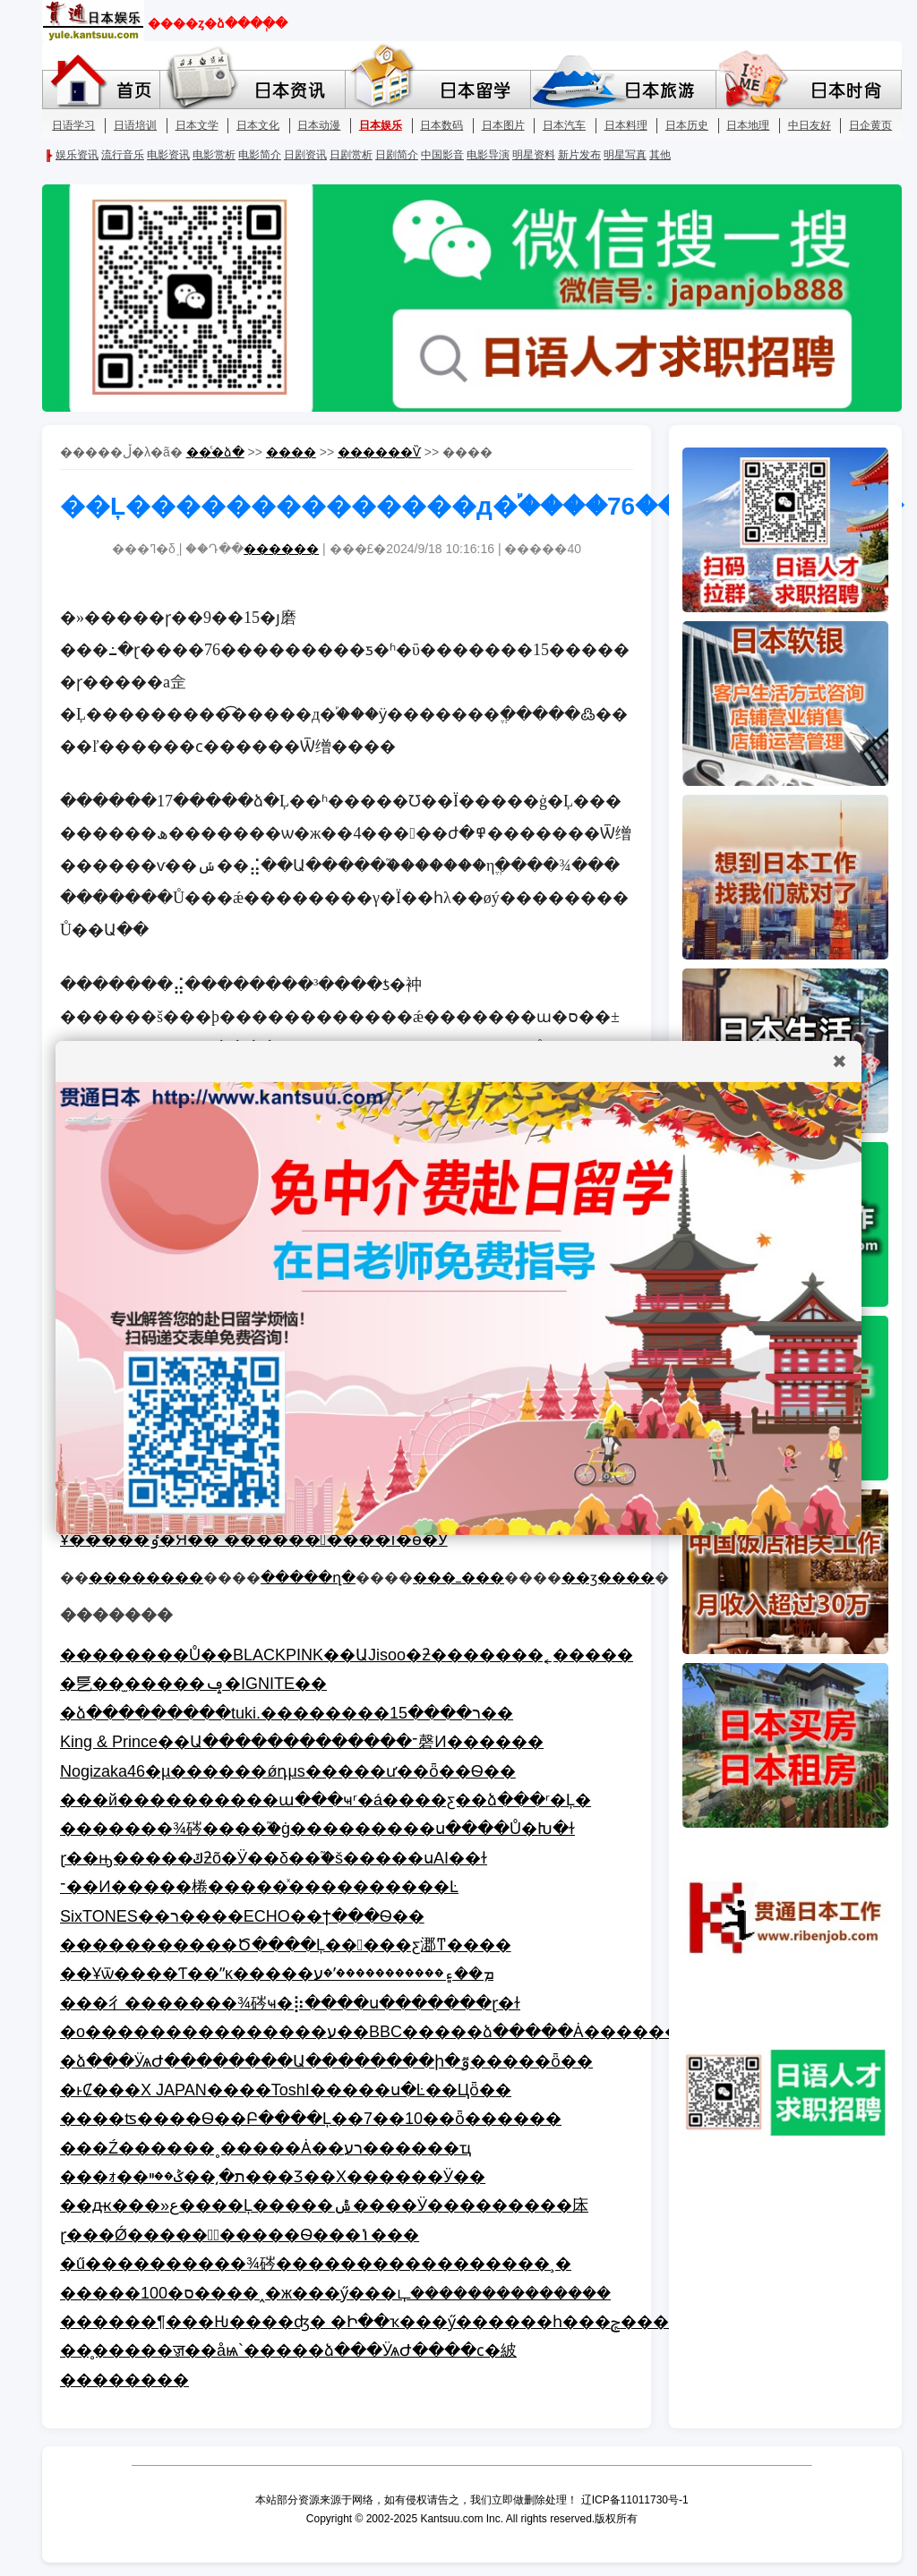 This screenshot has height=2576, width=917. I want to click on Nogizaka46�µ������ǿդμs�����ư��򣬿���ȫ��Ѳ��, so click(288, 1771).